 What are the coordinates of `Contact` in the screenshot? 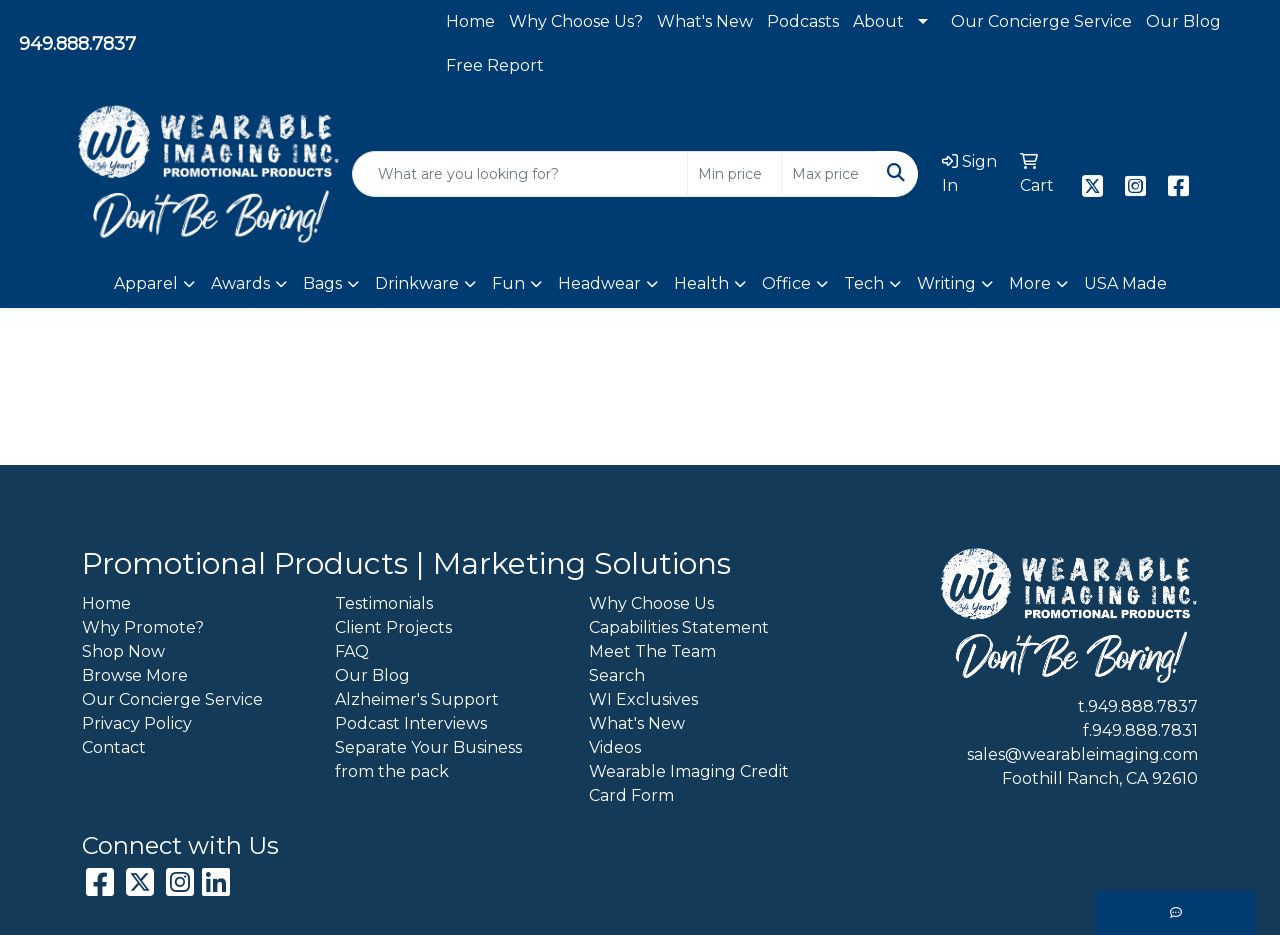 It's located at (114, 747).